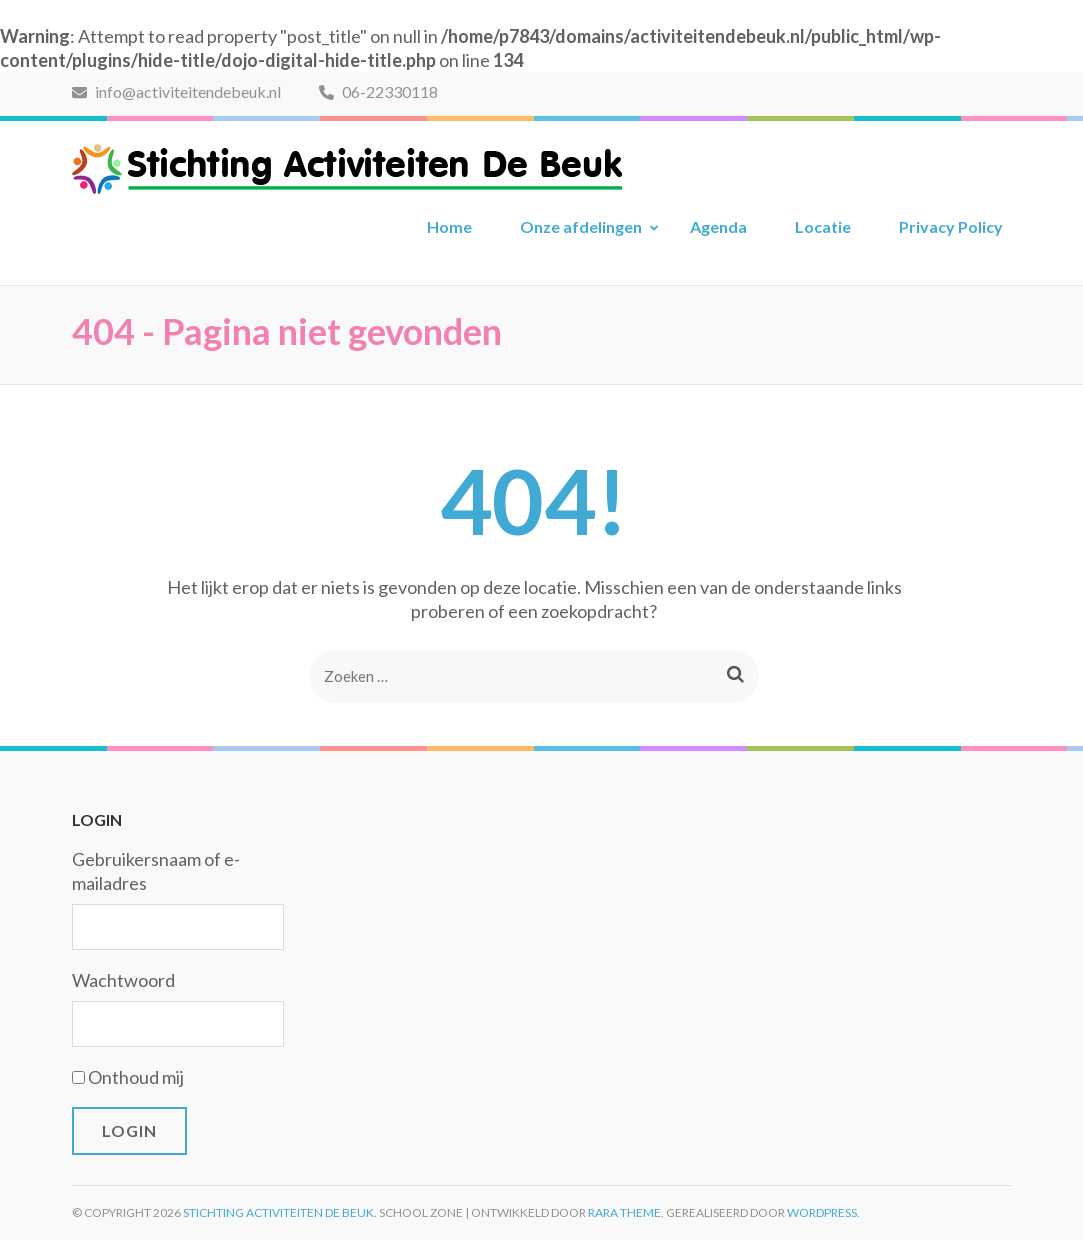 This screenshot has height=1240, width=1083. Describe the element at coordinates (156, 871) in the screenshot. I see `Gebruikersnaam of e-mailadres` at that location.